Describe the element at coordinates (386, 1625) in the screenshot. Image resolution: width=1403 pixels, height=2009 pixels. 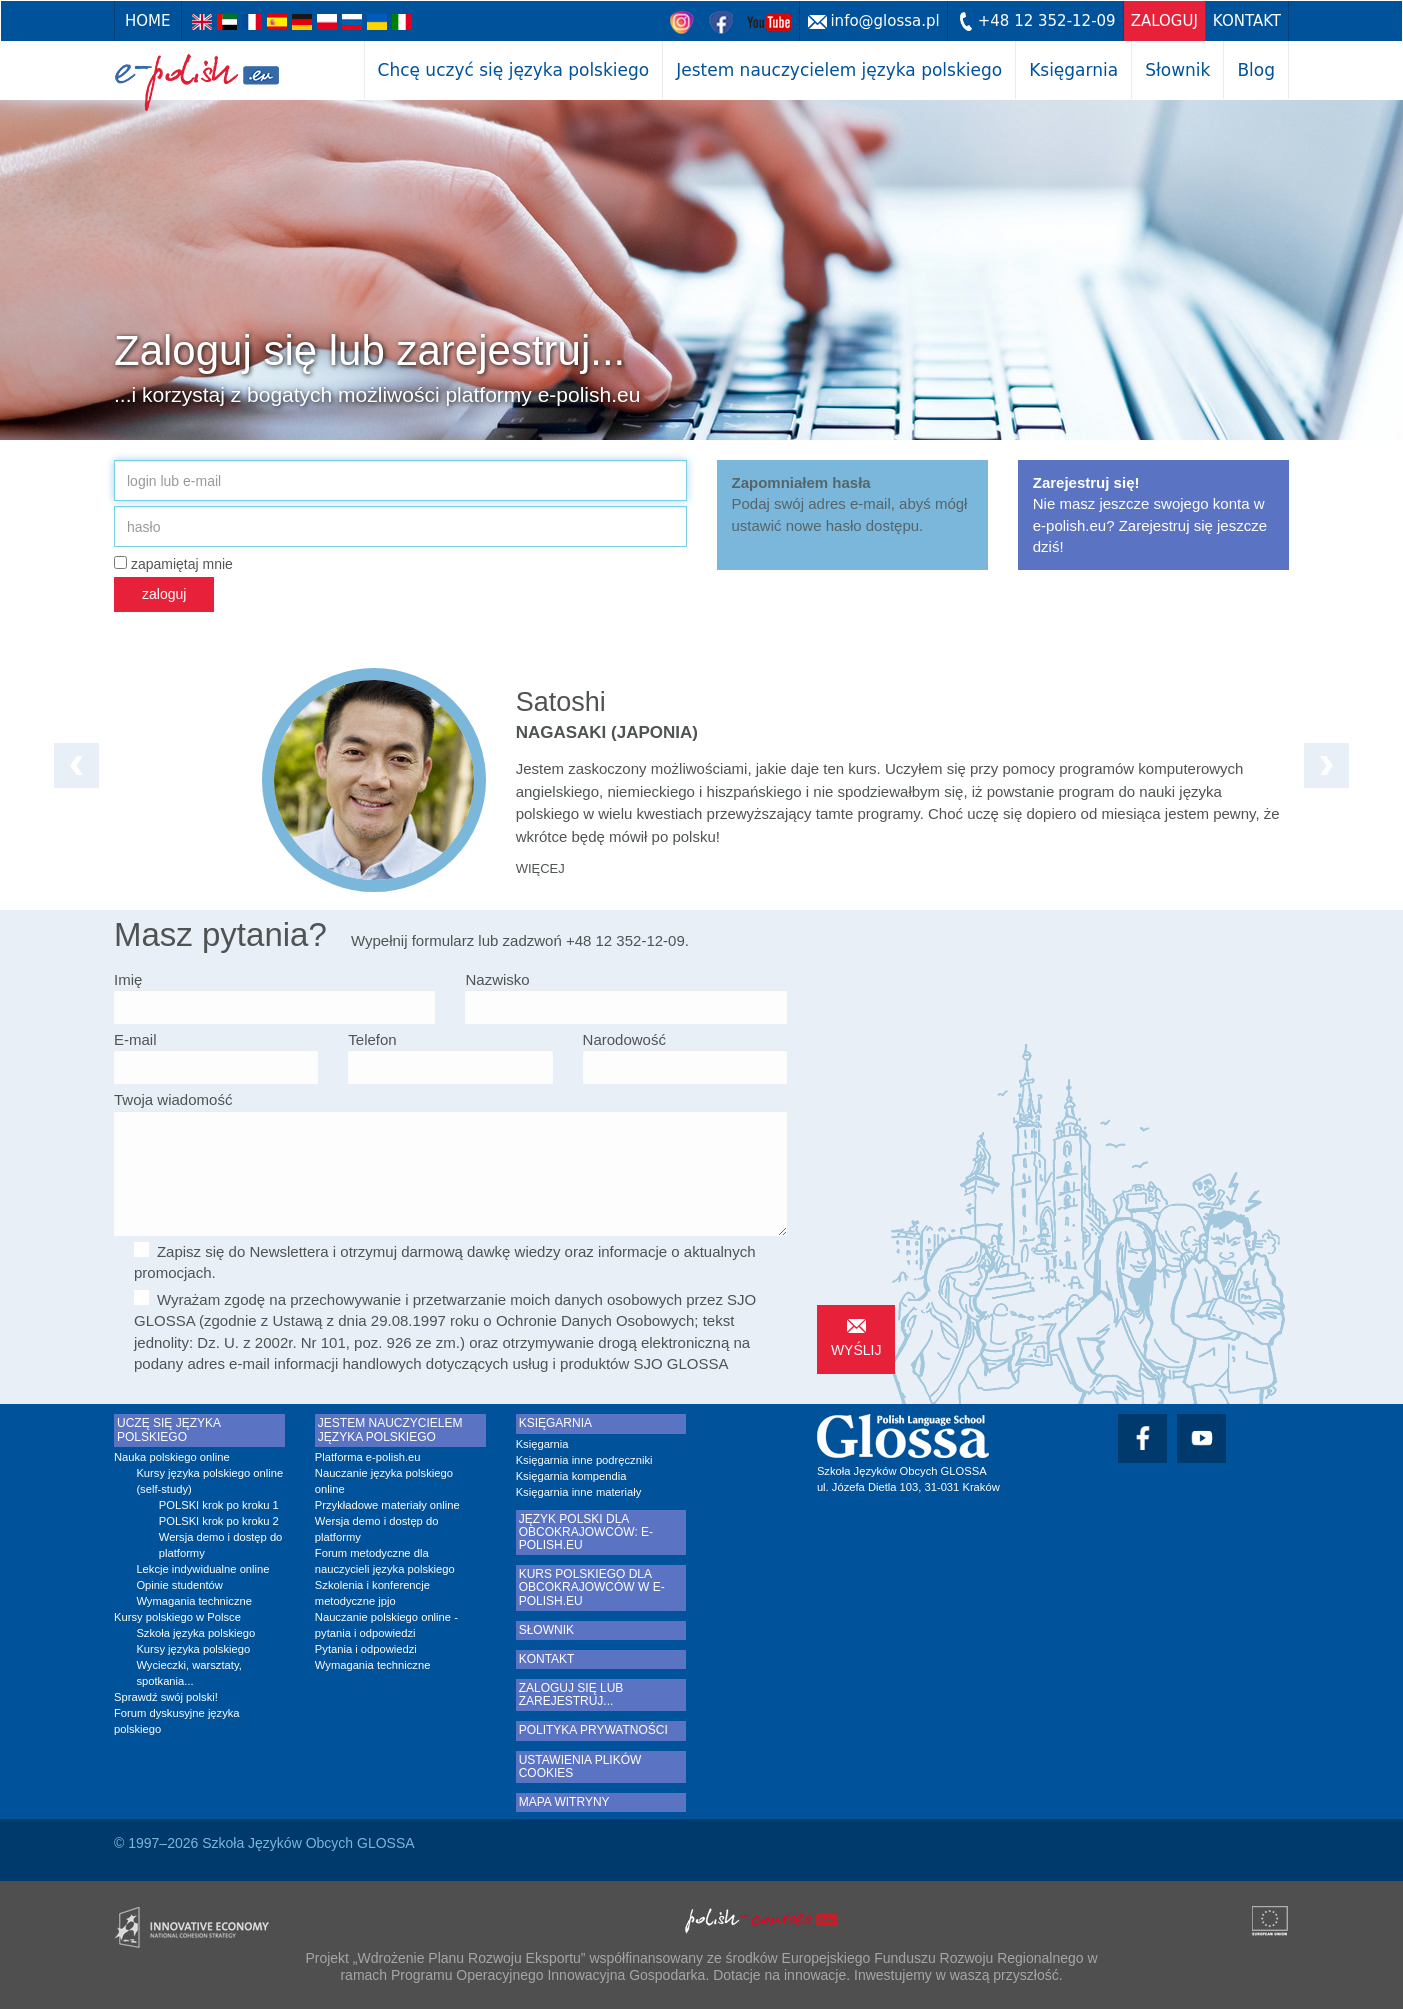
I see `Nauczanie polskiego online - pytania i odpowiedzi` at that location.